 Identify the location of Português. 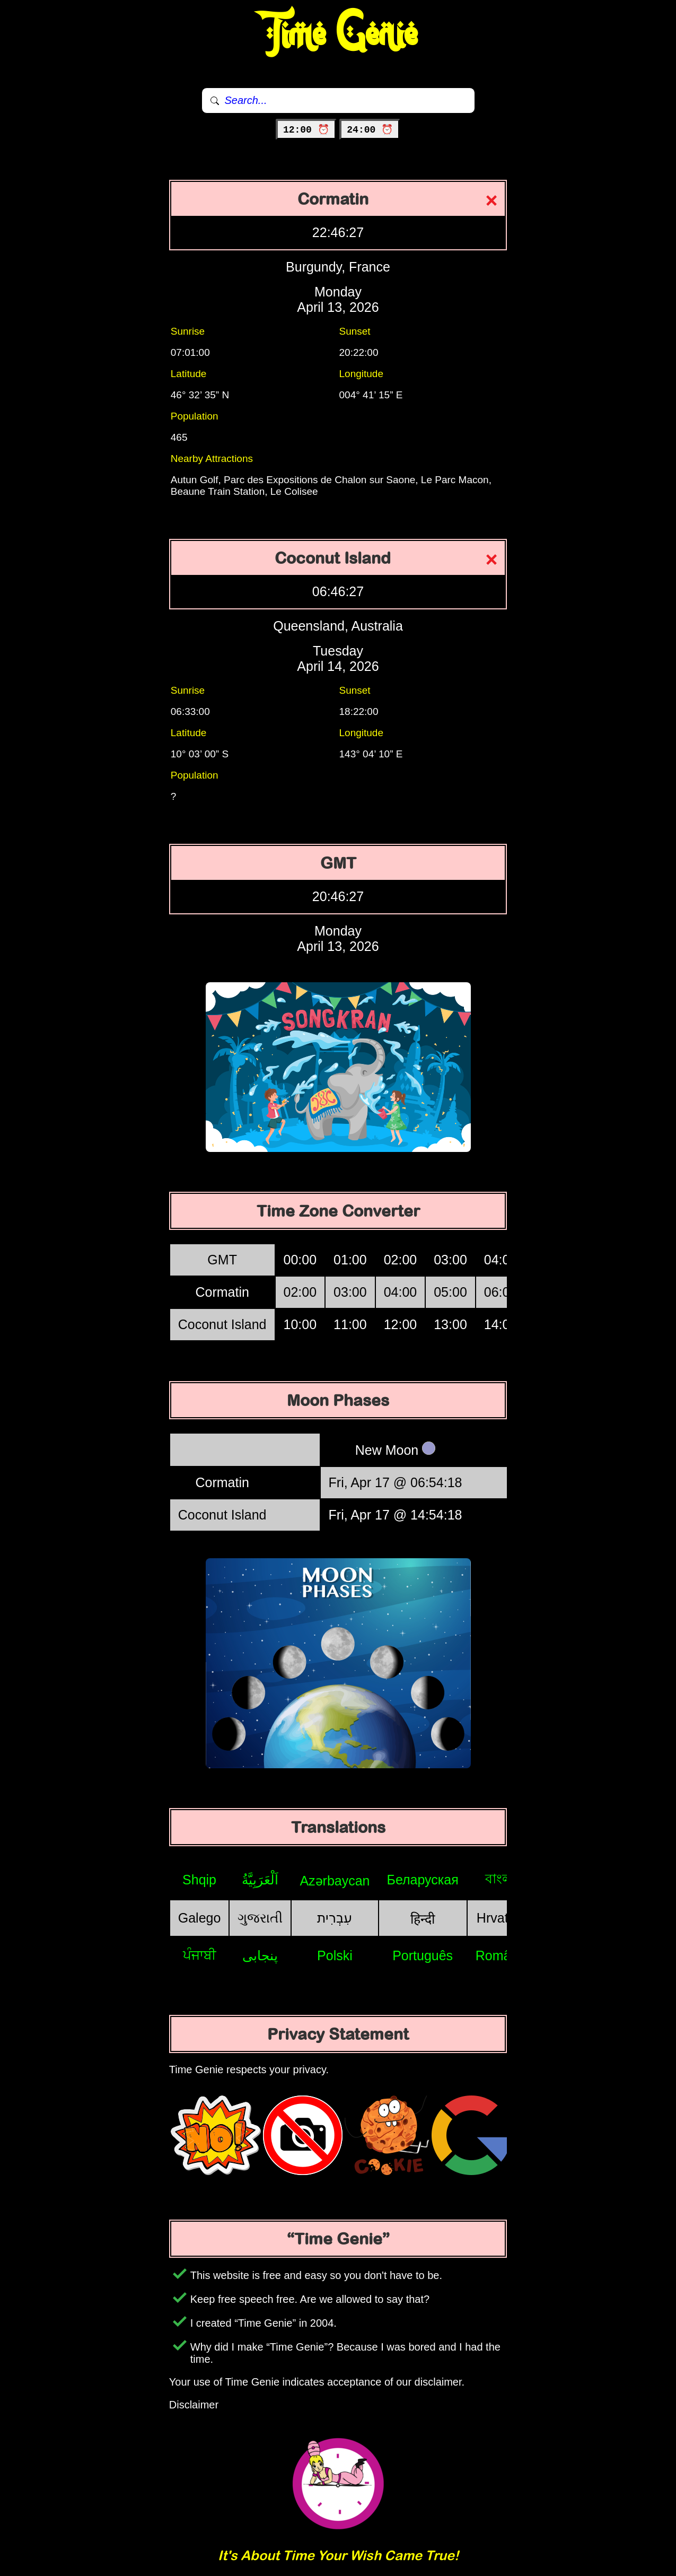
(422, 1955).